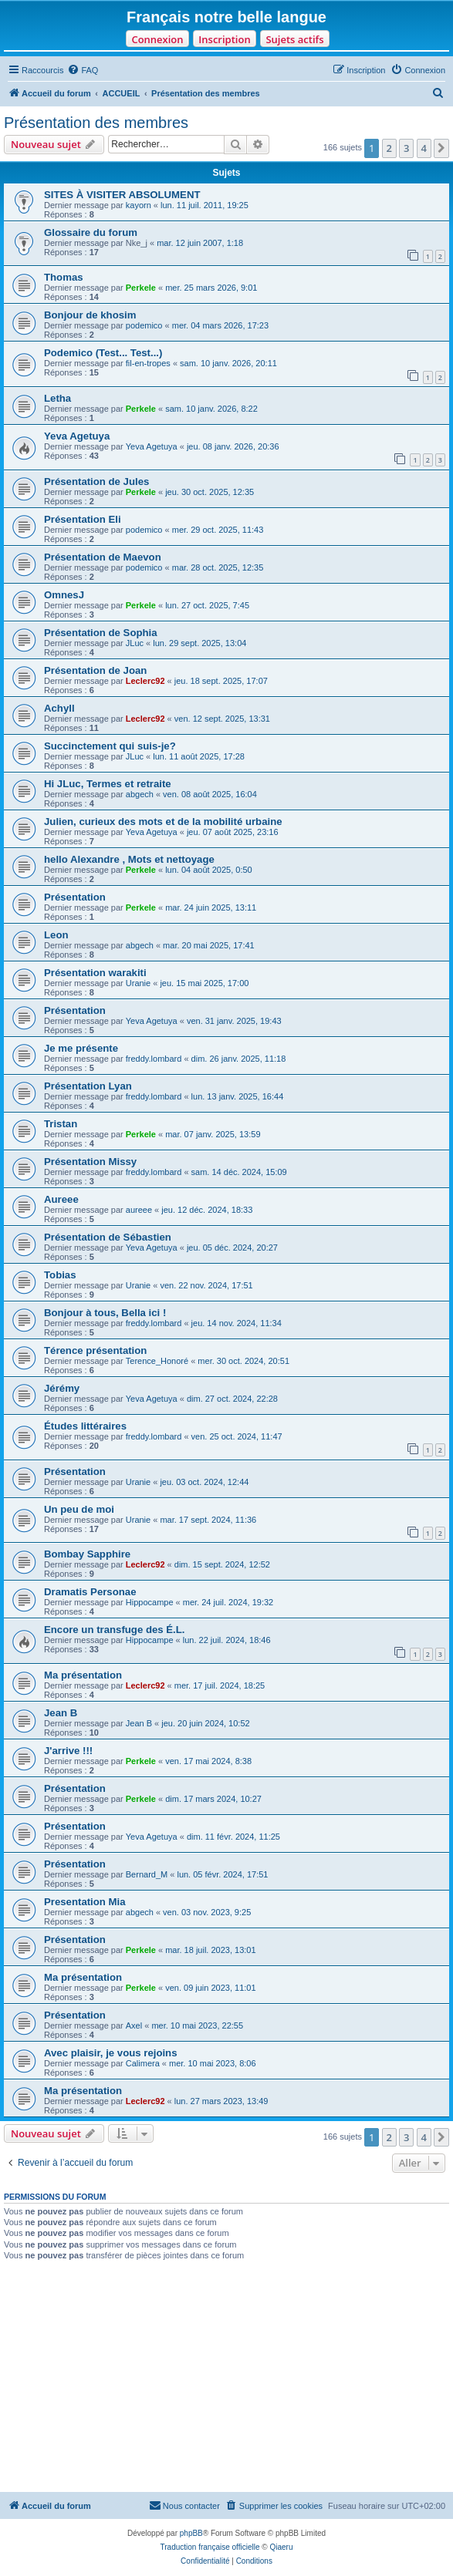 Image resolution: width=453 pixels, height=2576 pixels. Describe the element at coordinates (96, 122) in the screenshot. I see `Présentation des membres` at that location.